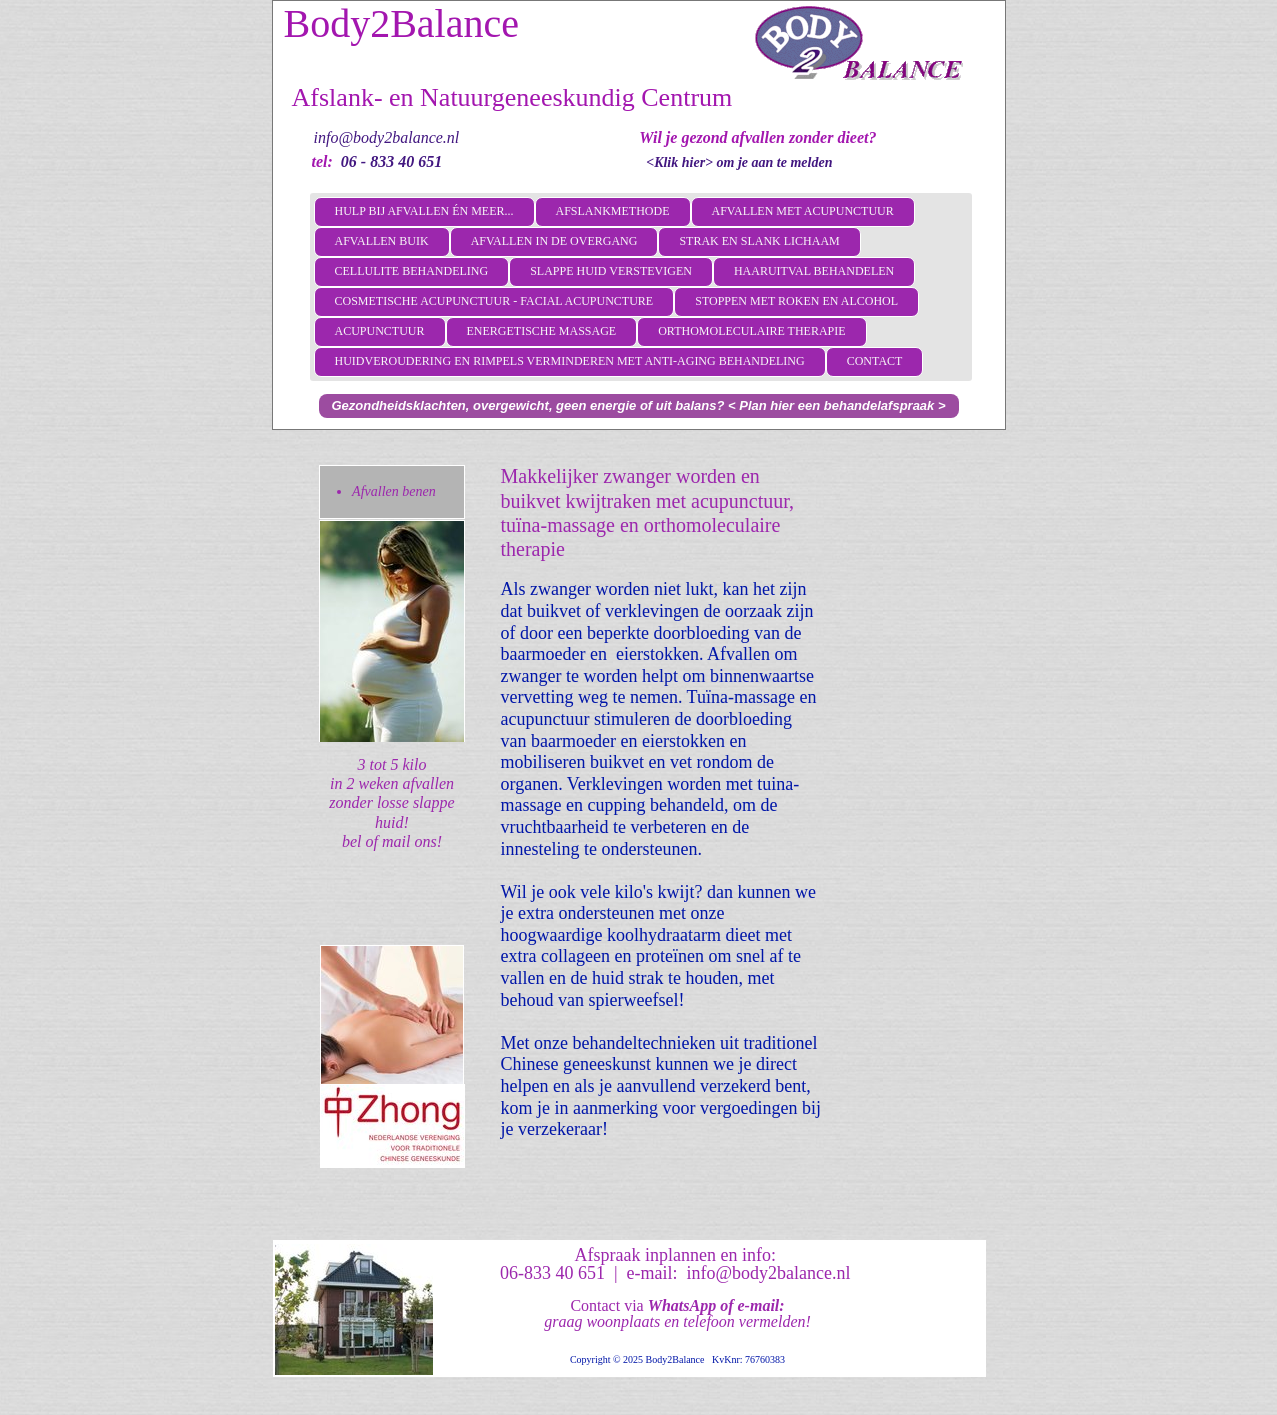 Image resolution: width=1277 pixels, height=1415 pixels. Describe the element at coordinates (739, 162) in the screenshot. I see `<Klik hier> om je aan te melden` at that location.